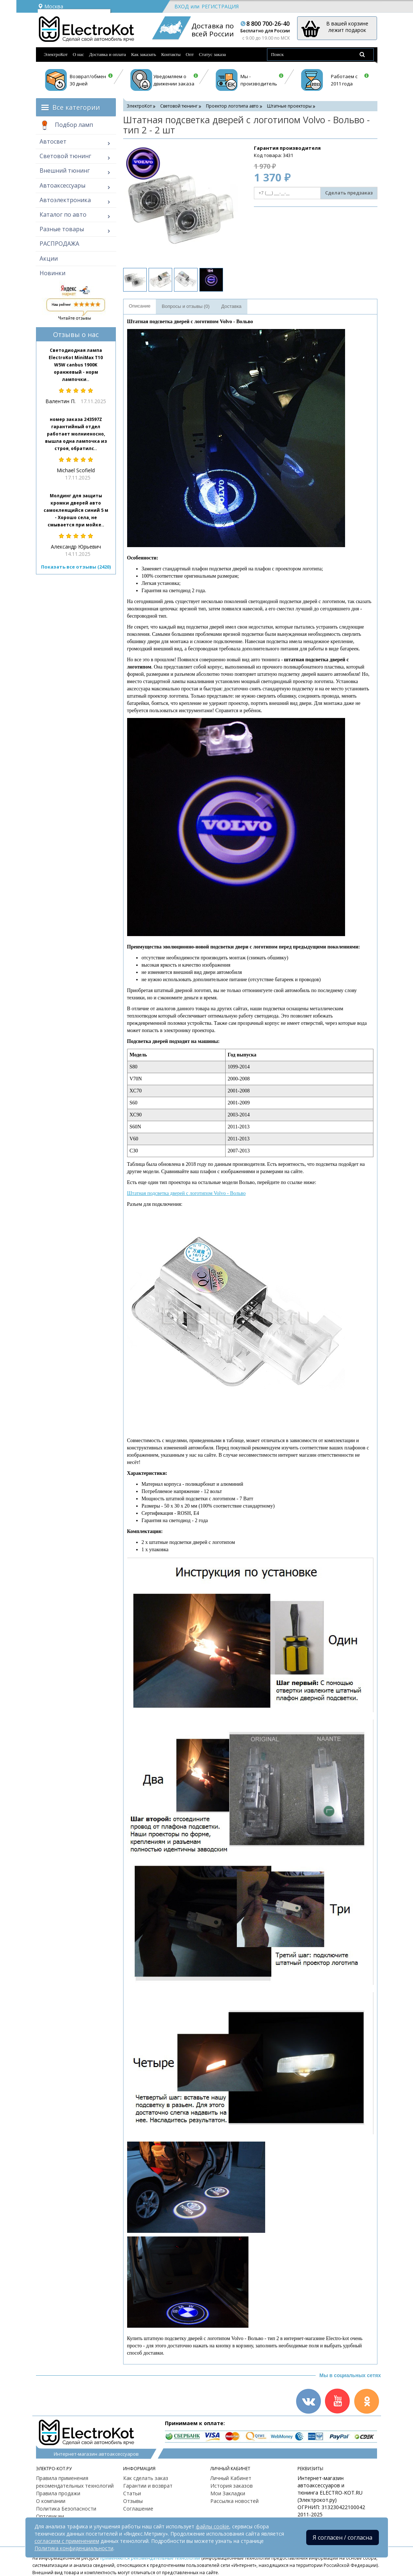 This screenshot has height=2576, width=413. Describe the element at coordinates (171, 54) in the screenshot. I see `Контакты` at that location.